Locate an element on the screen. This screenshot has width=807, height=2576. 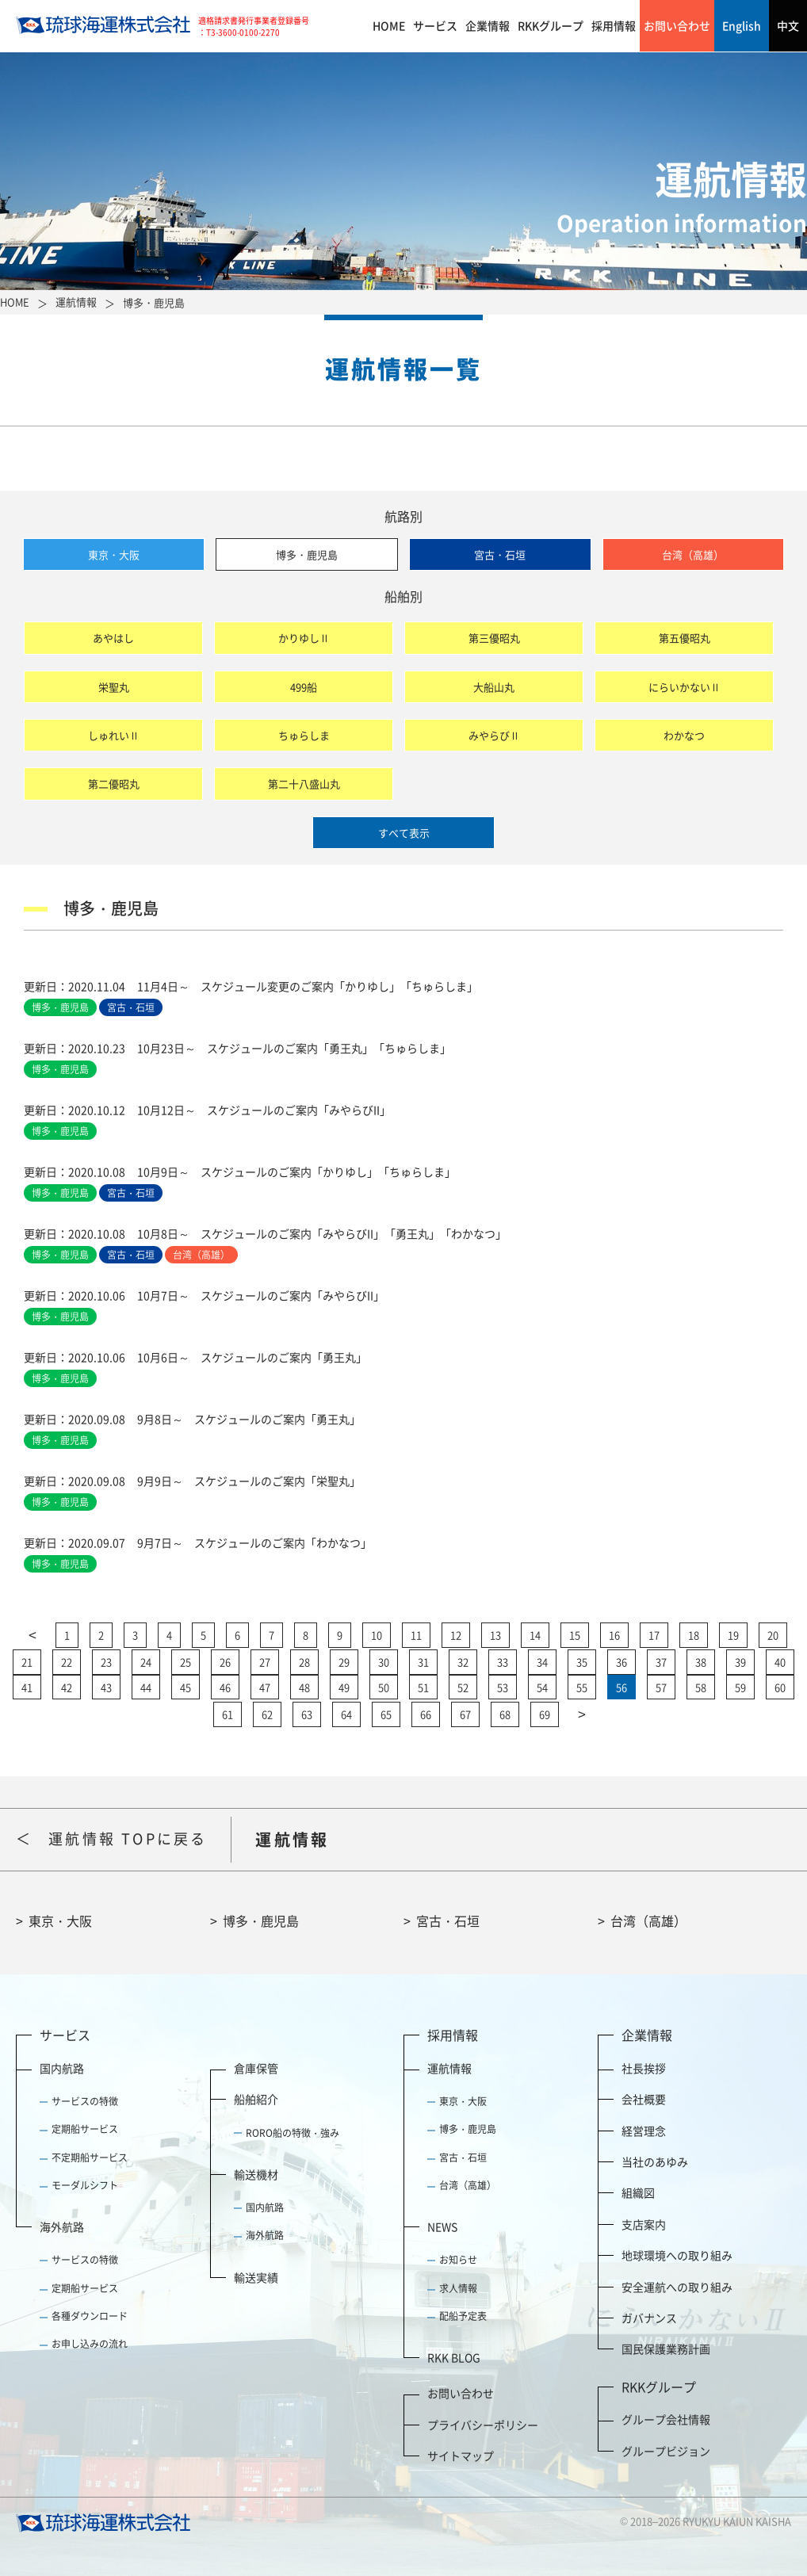
English is located at coordinates (741, 25).